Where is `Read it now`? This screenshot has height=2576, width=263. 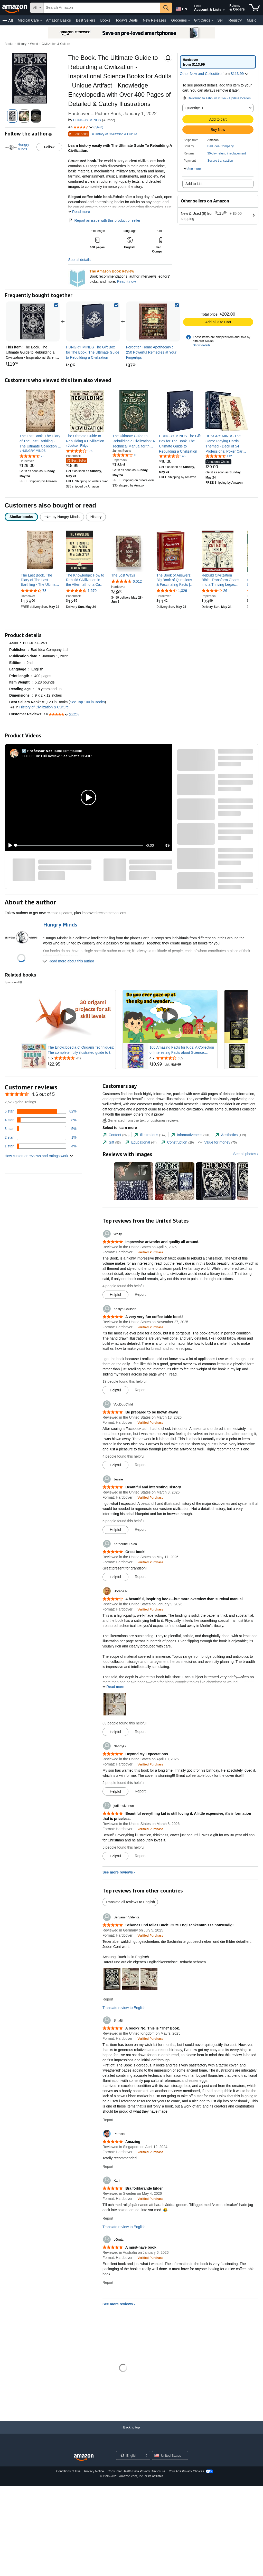 Read it now is located at coordinates (126, 281).